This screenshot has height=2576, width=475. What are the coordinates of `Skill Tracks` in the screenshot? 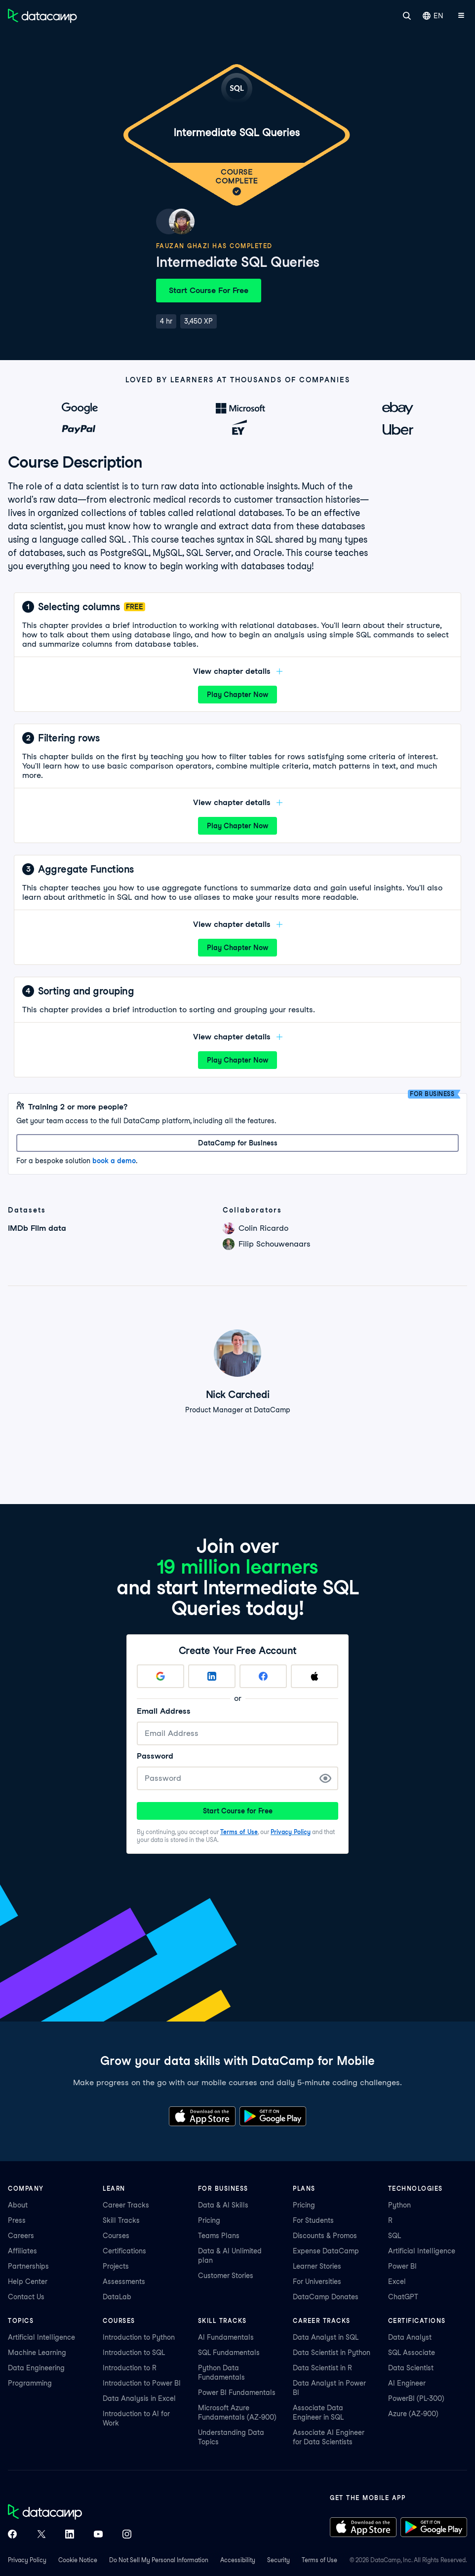 It's located at (121, 2220).